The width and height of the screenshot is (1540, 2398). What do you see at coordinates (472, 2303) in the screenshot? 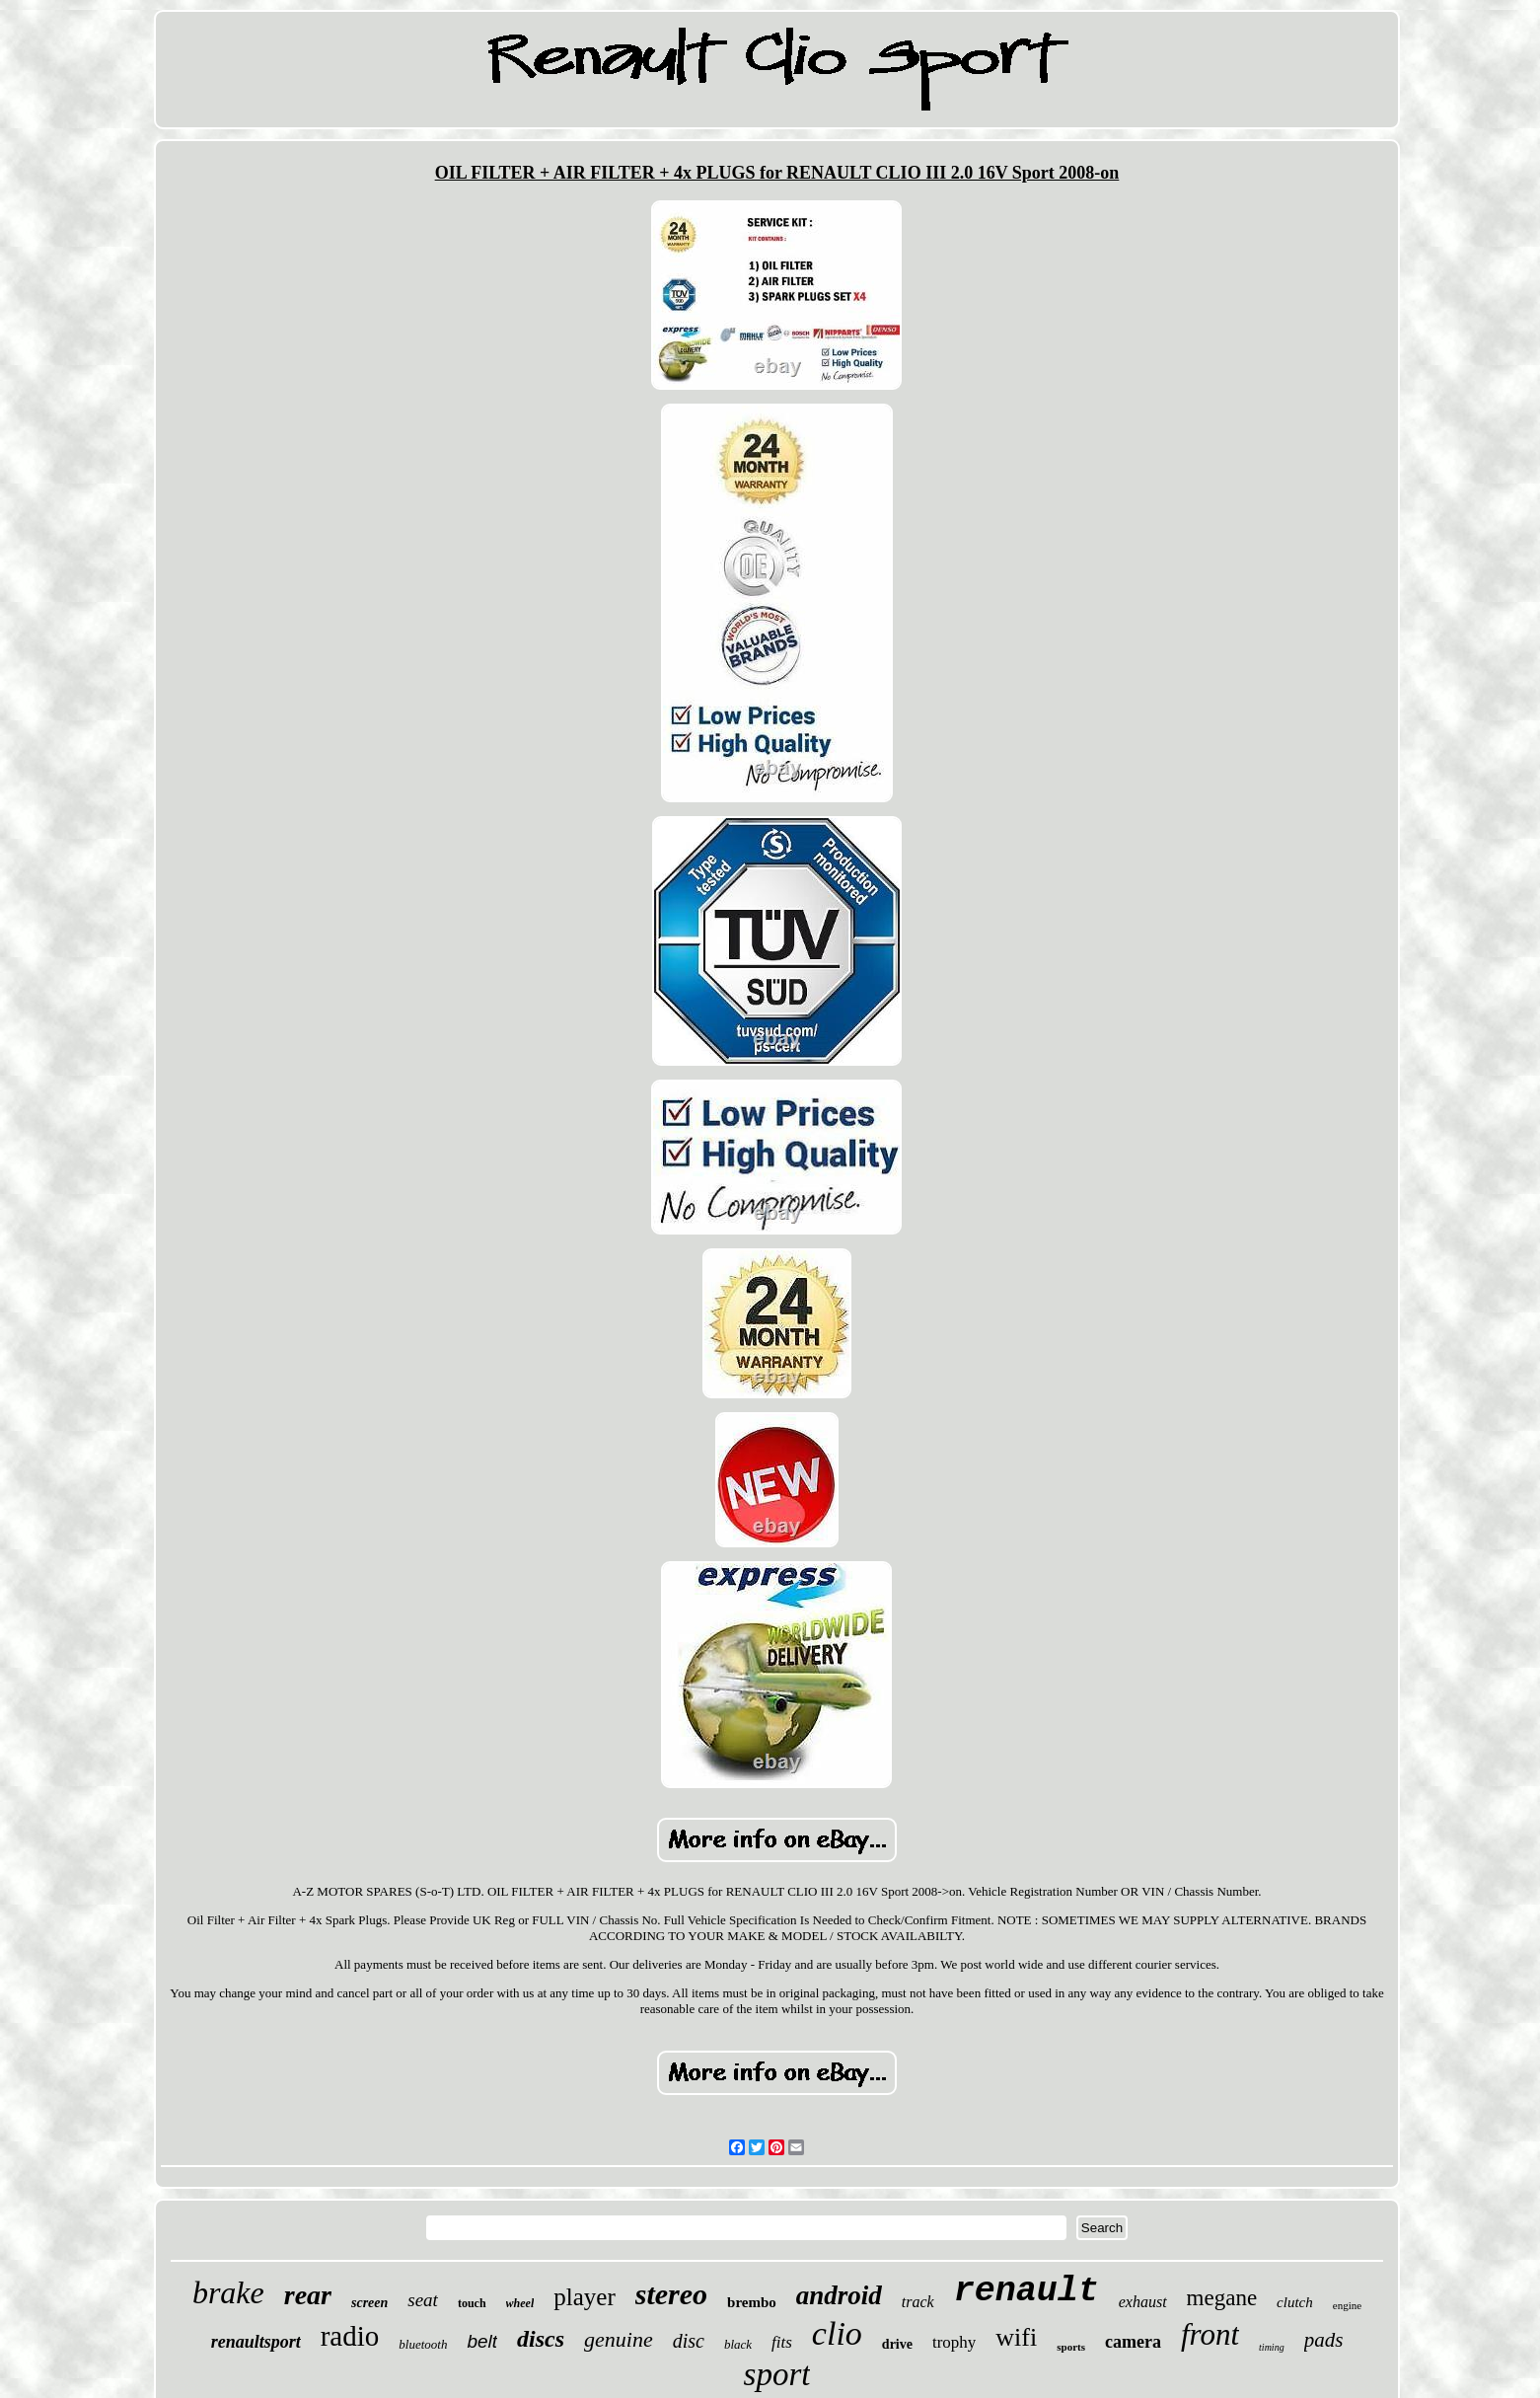
I see `touch` at bounding box center [472, 2303].